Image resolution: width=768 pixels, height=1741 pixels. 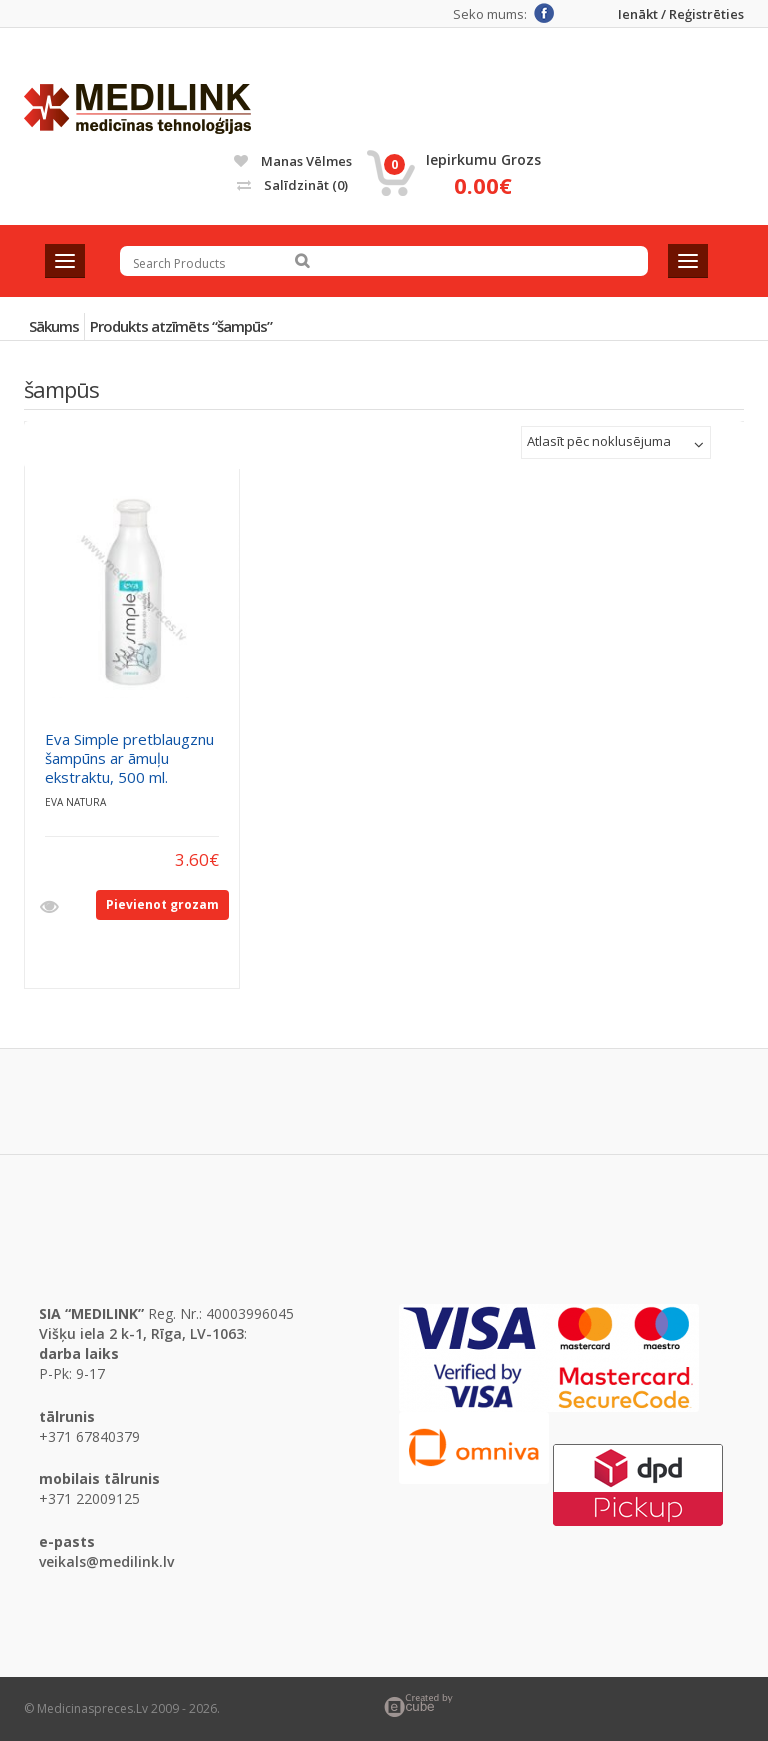 I want to click on Višķu iela 2 k-1, Rīga, LV-1063, so click(x=141, y=1333).